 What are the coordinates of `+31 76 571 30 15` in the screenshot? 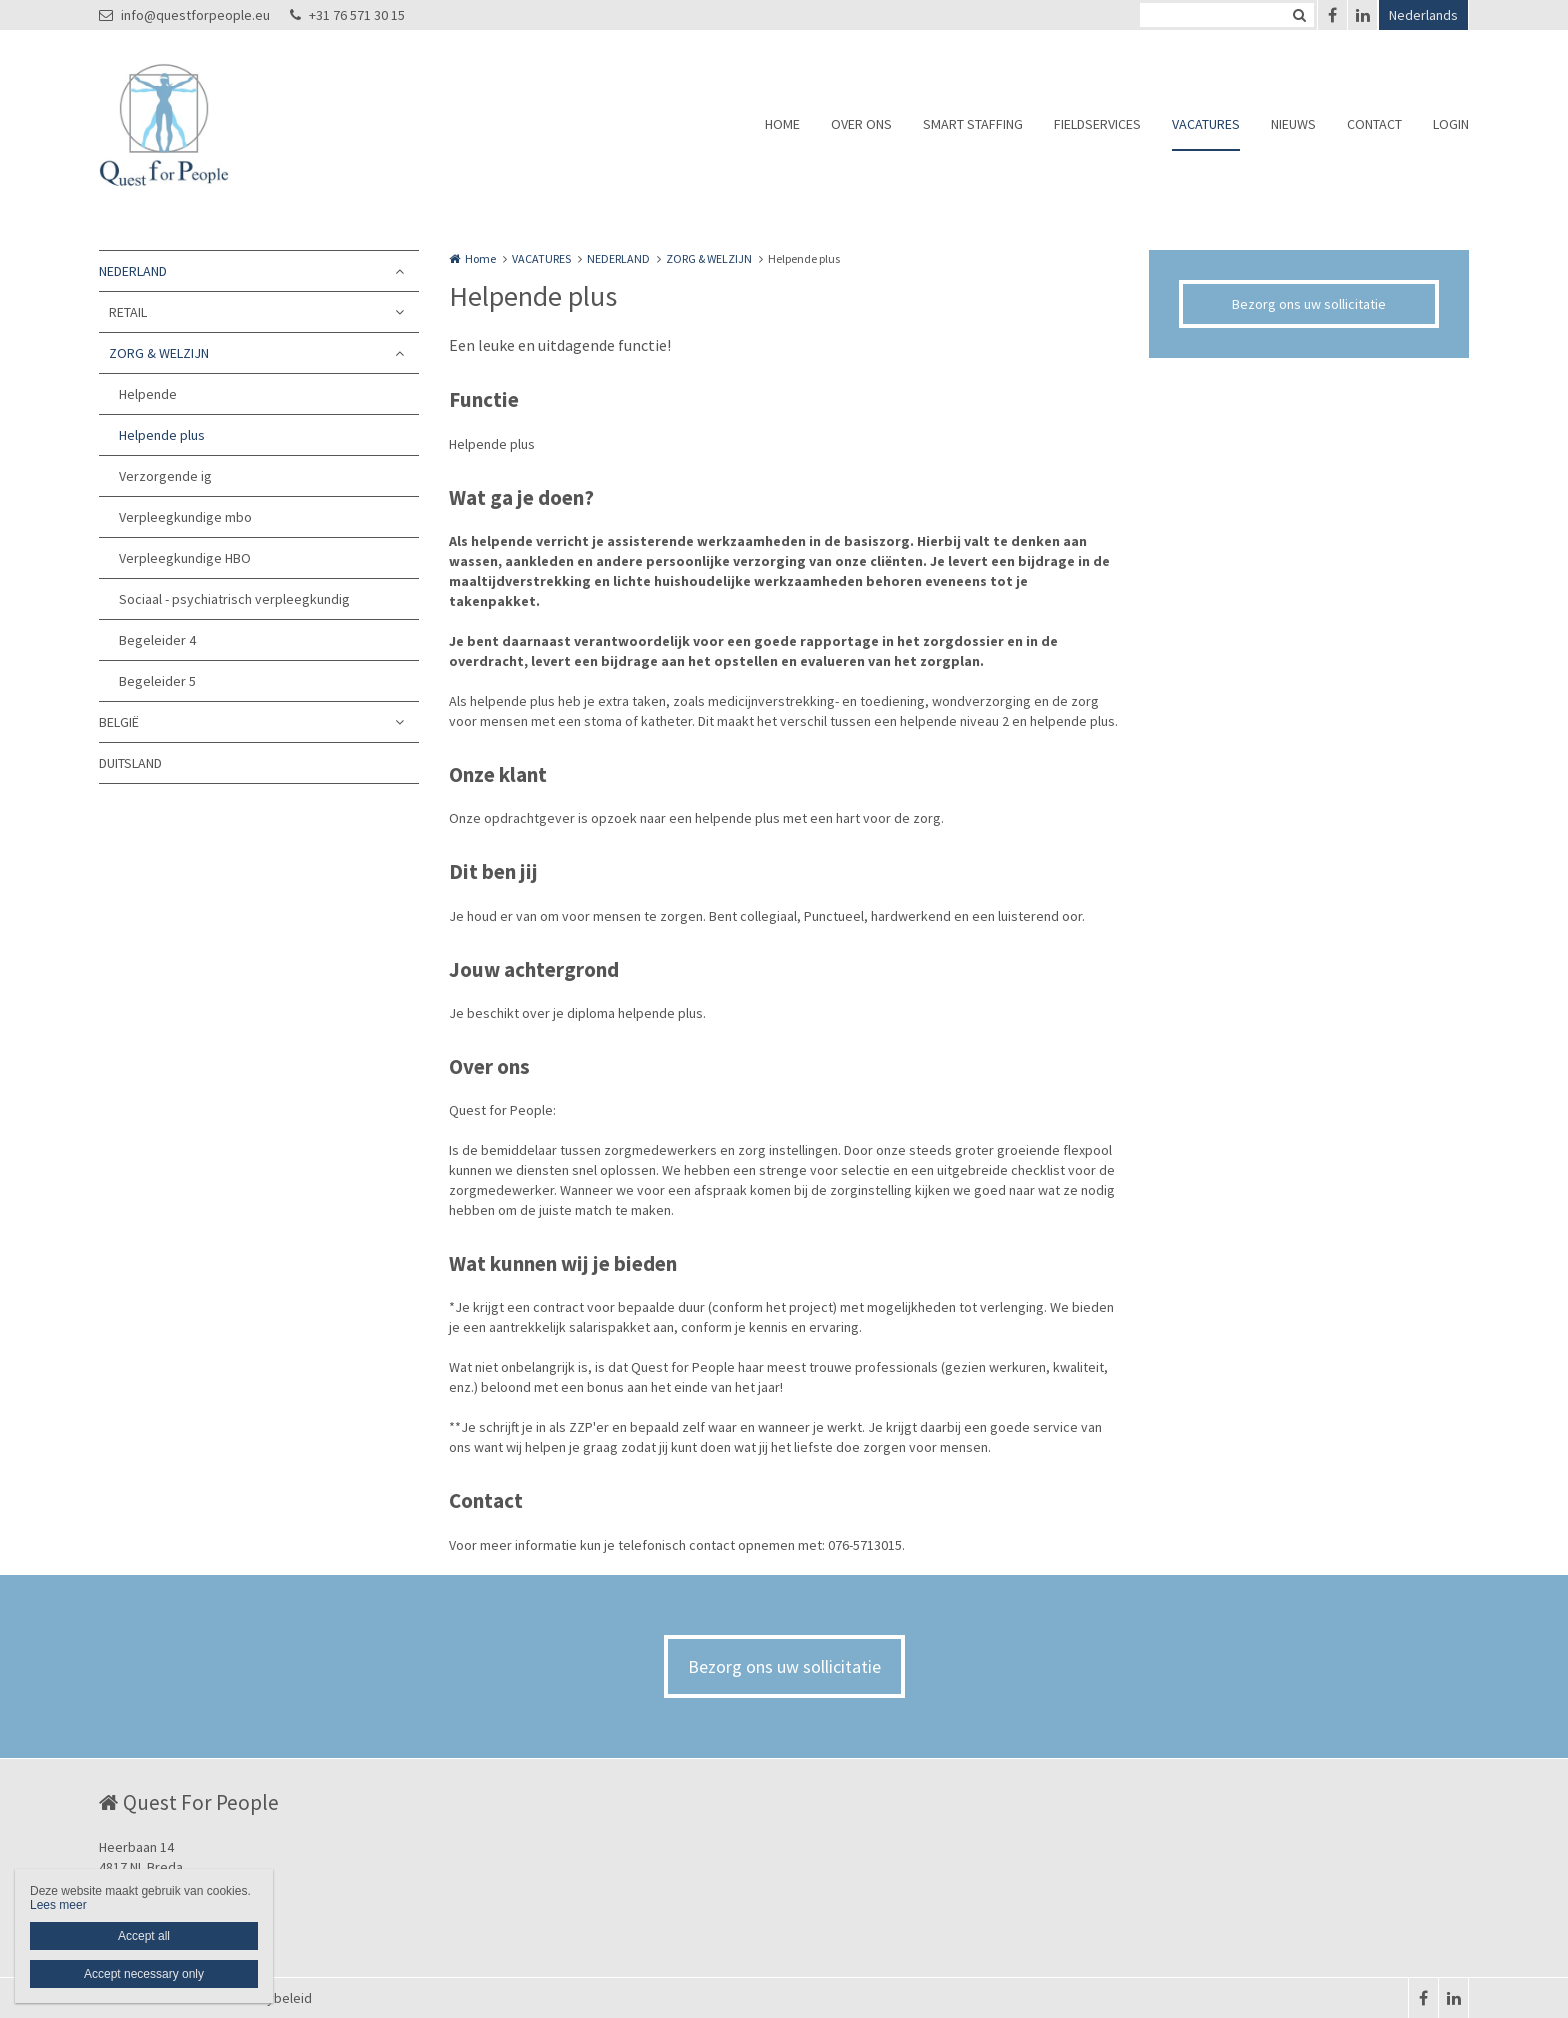 It's located at (347, 15).